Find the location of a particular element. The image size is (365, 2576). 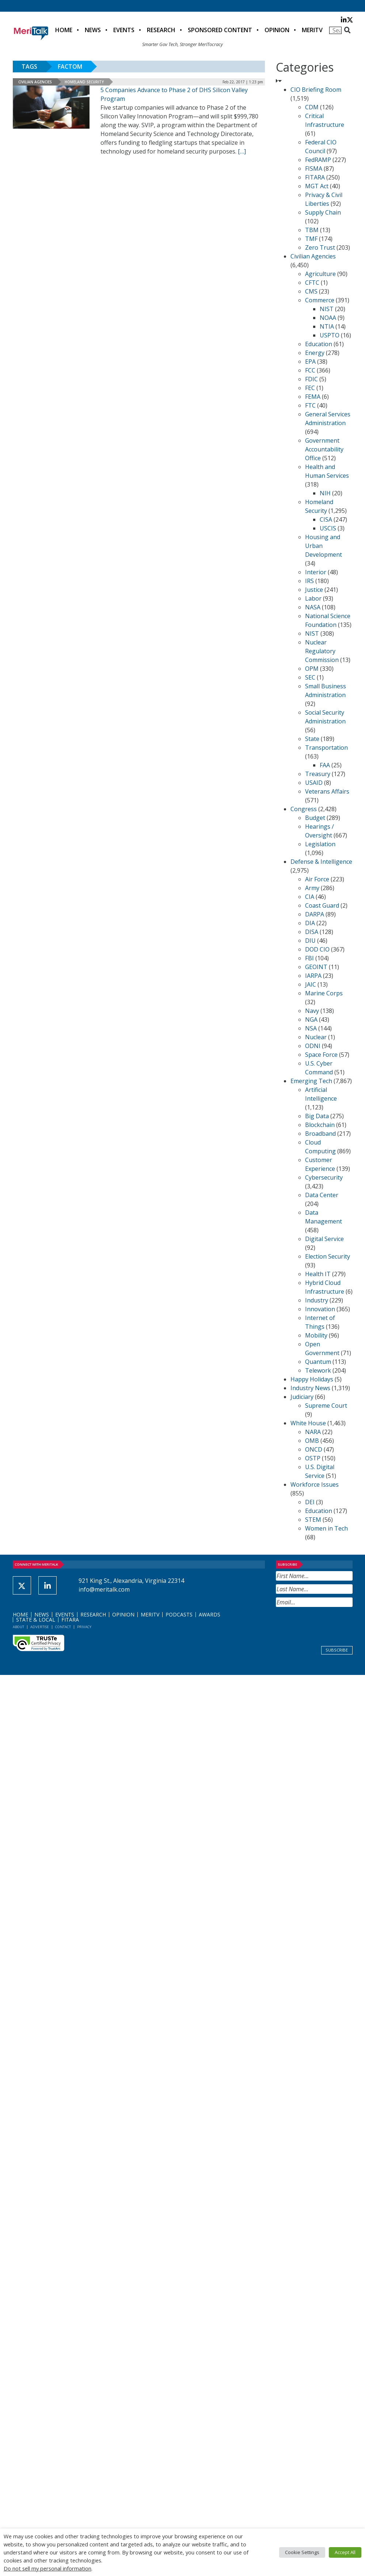

Judiciary is located at coordinates (301, 1397).